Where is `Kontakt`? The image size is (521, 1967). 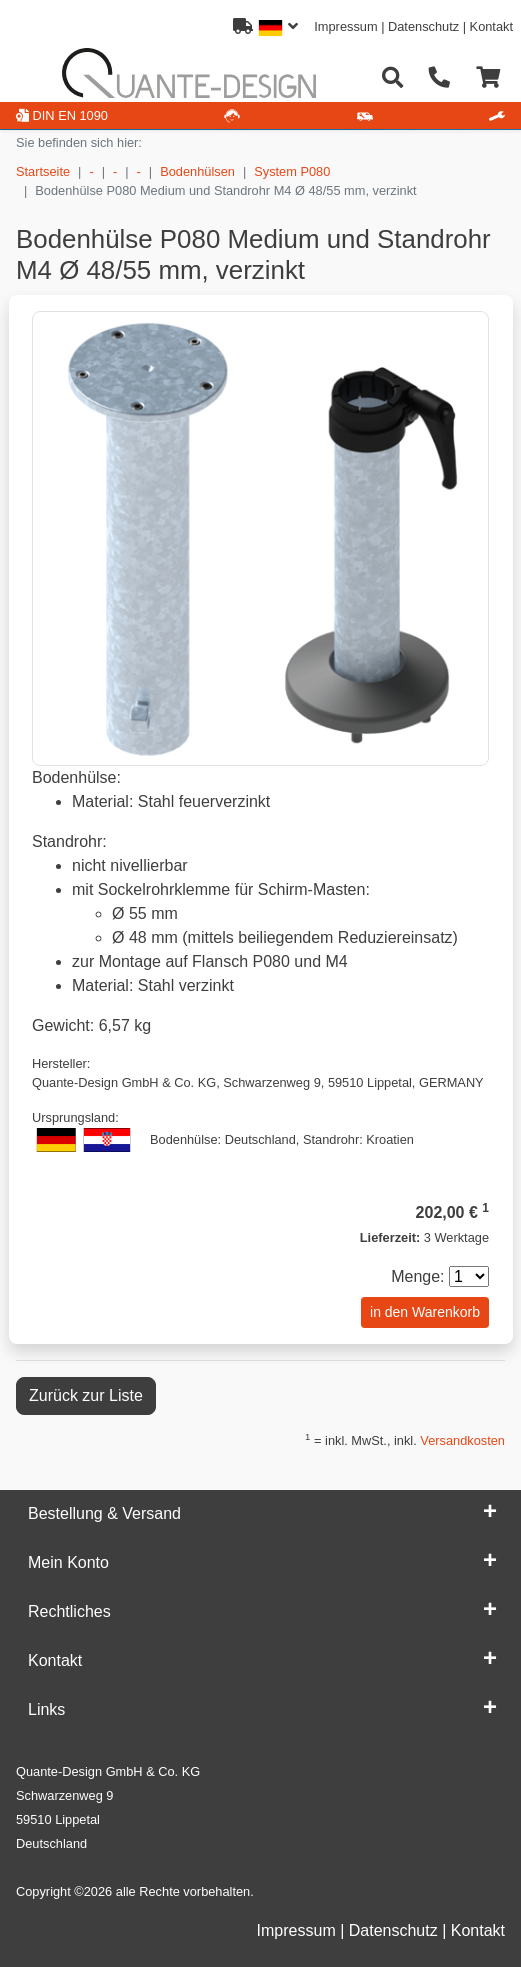 Kontakt is located at coordinates (491, 26).